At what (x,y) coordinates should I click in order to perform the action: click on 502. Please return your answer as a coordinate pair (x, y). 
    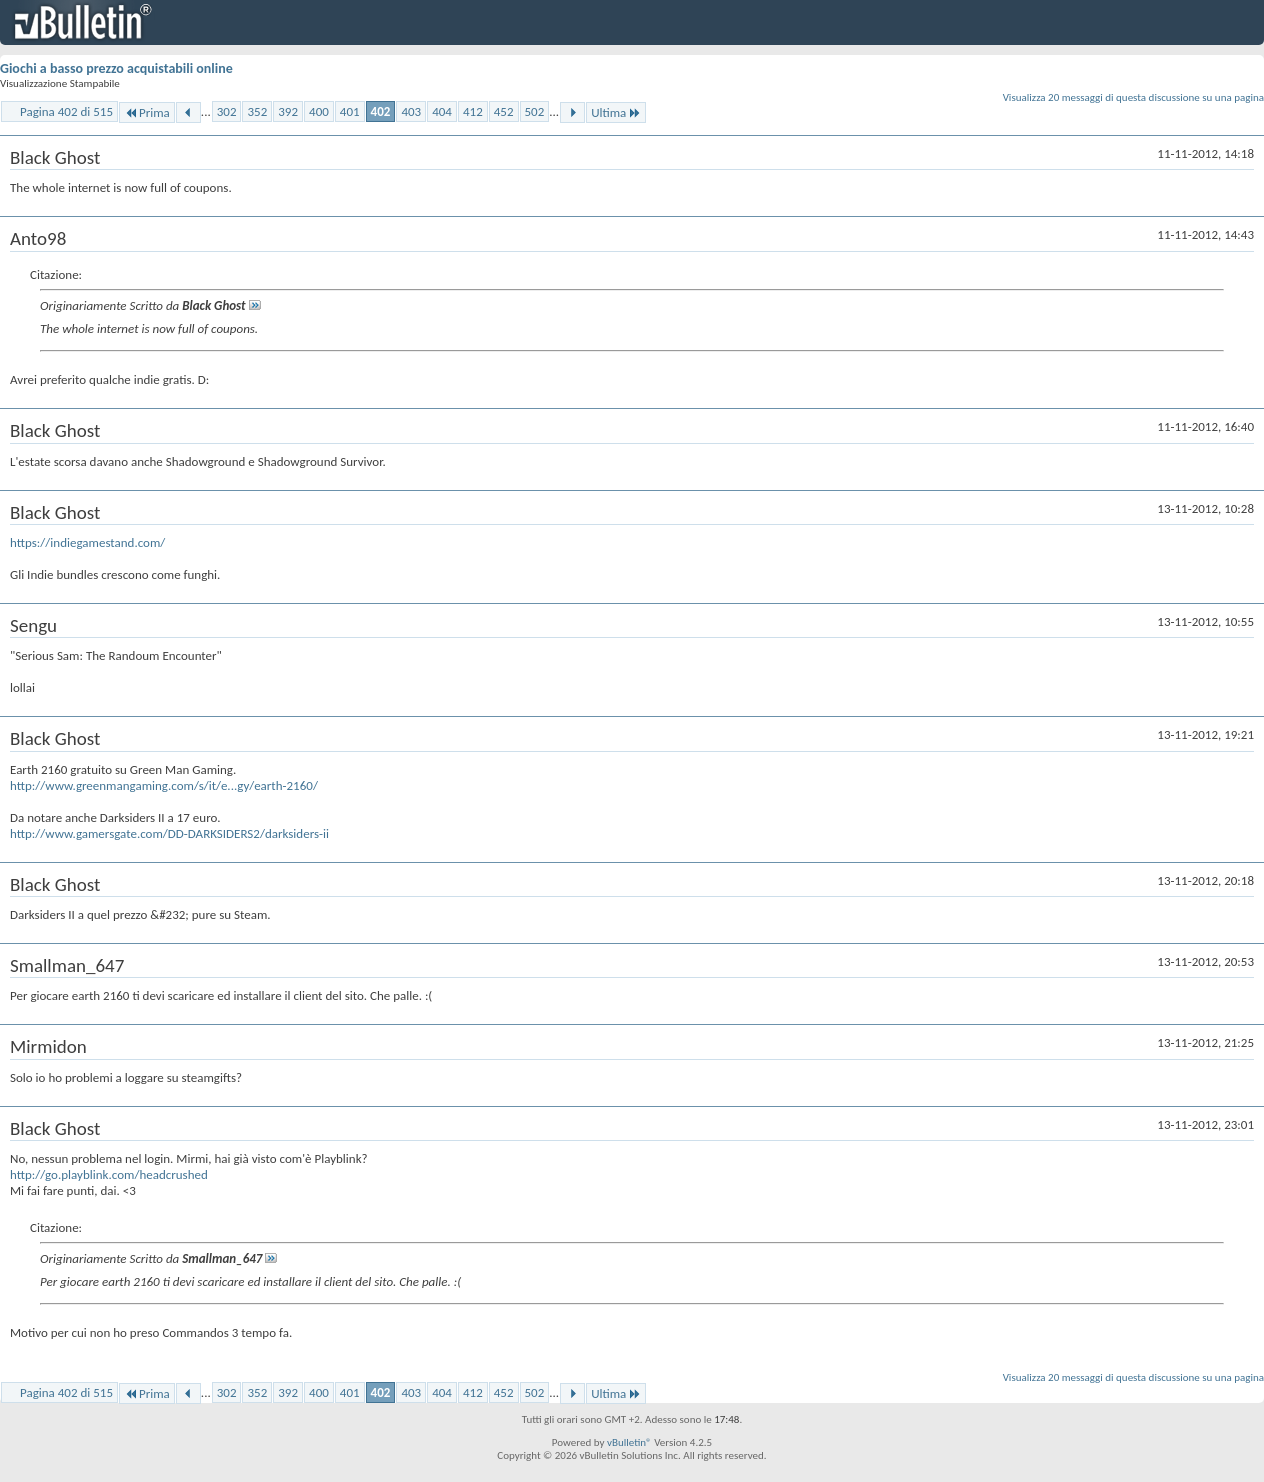
    Looking at the image, I should click on (535, 111).